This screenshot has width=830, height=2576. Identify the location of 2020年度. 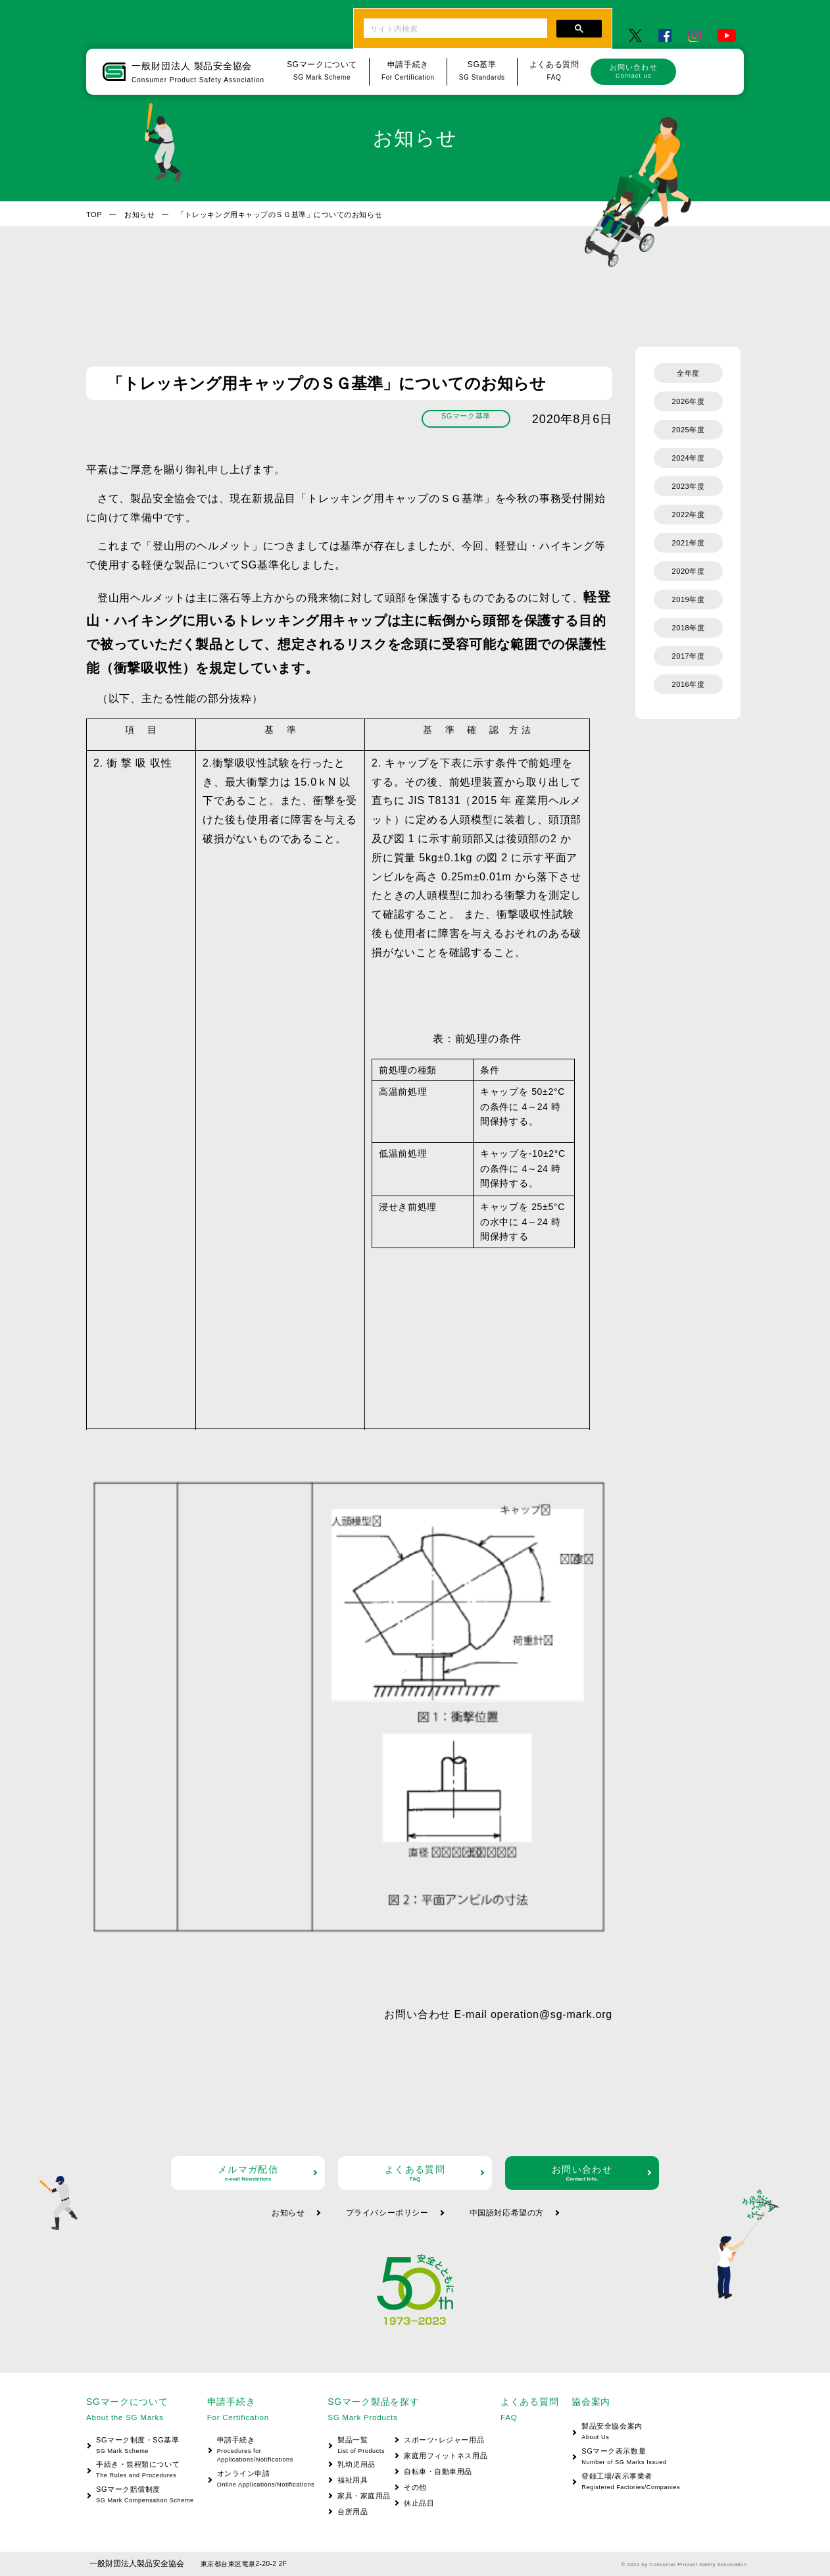
(688, 571).